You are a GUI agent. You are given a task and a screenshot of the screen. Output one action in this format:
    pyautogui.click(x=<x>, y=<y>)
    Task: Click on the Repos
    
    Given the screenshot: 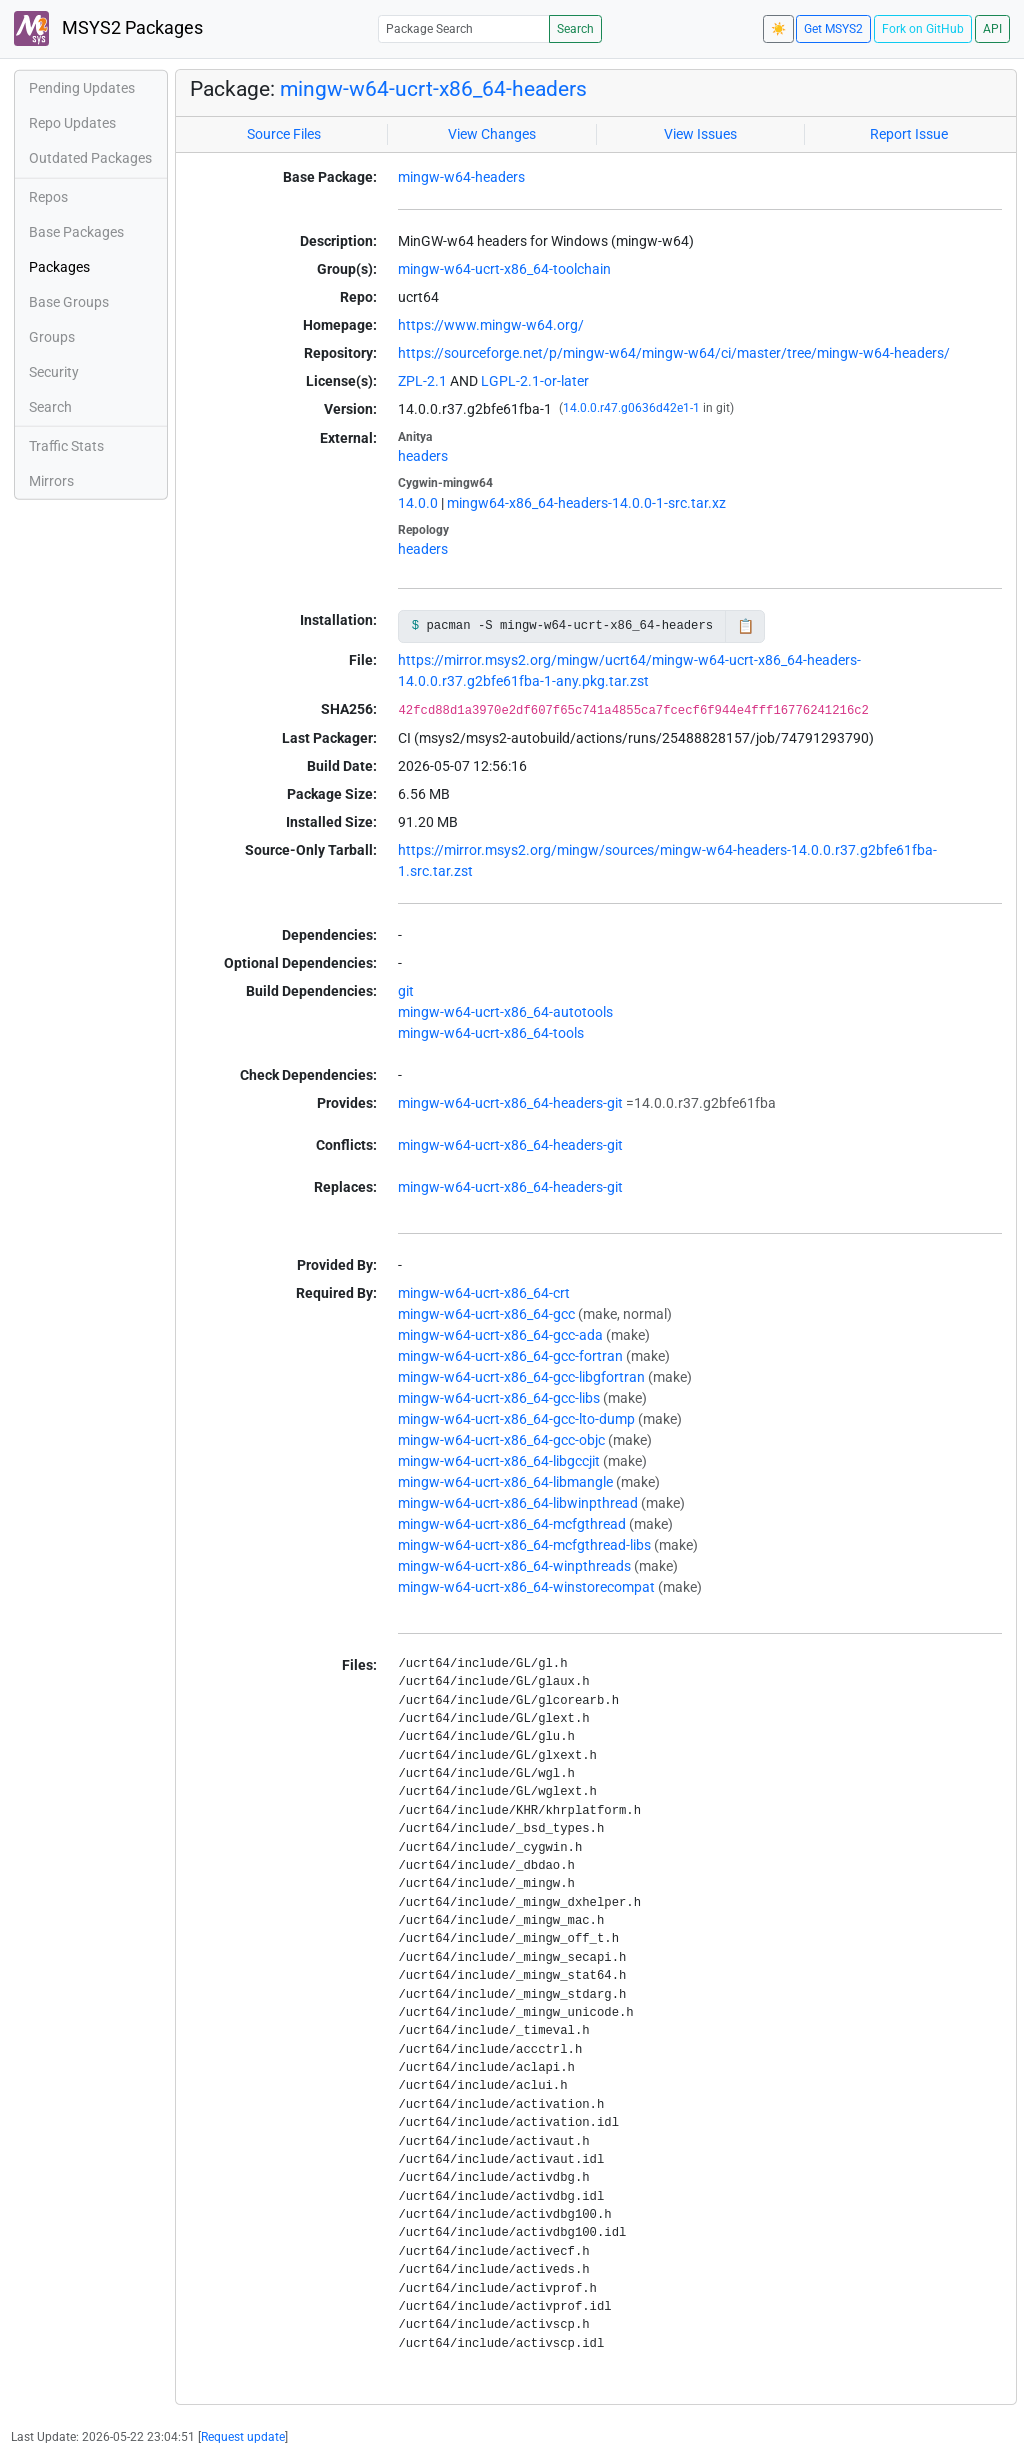 What is the action you would take?
    pyautogui.click(x=48, y=197)
    